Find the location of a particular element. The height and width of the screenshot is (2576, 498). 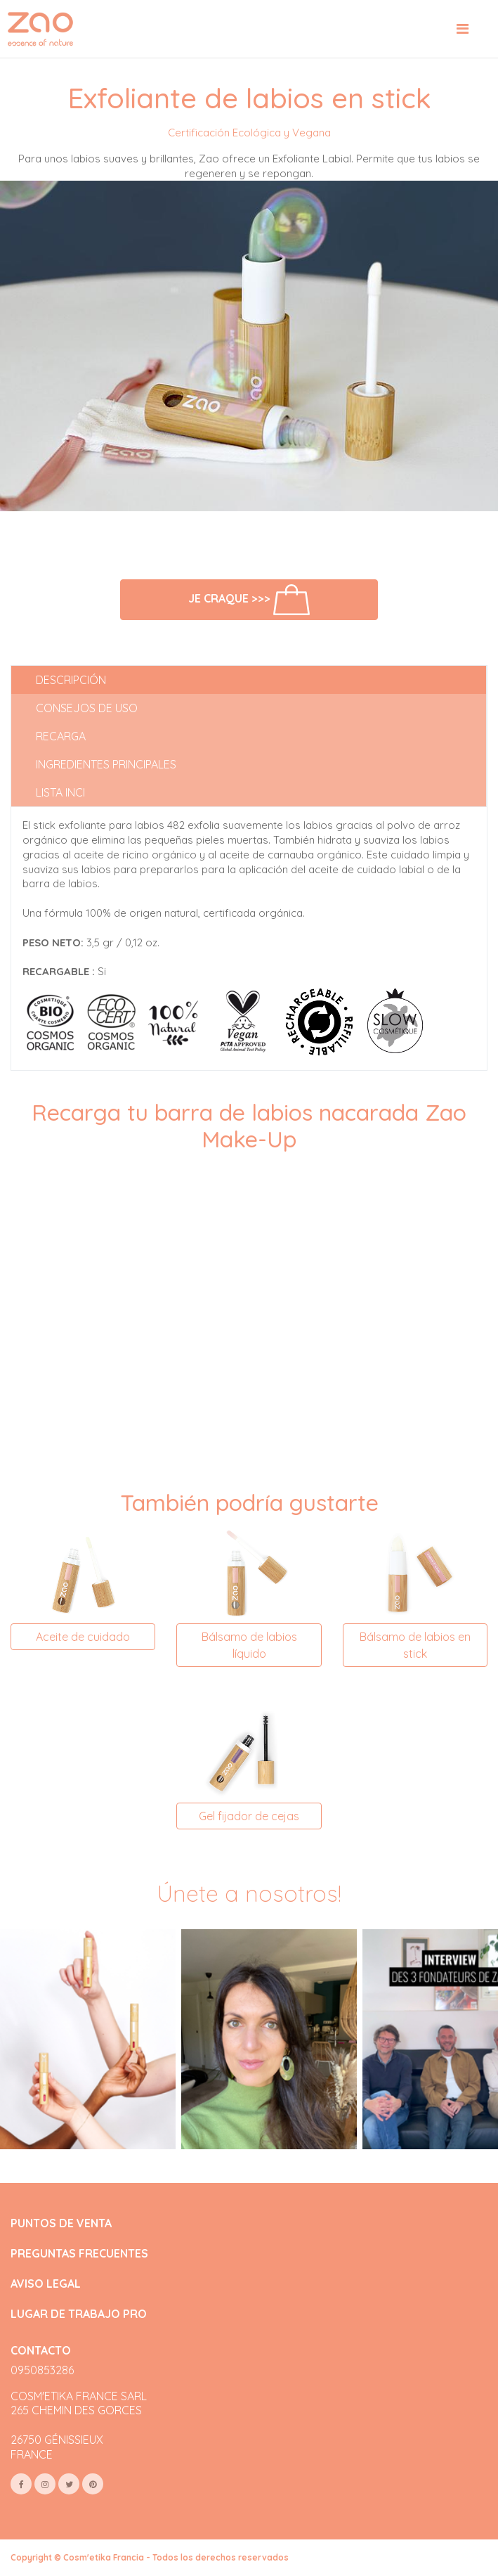

Aceite de cuidado is located at coordinates (83, 1637).